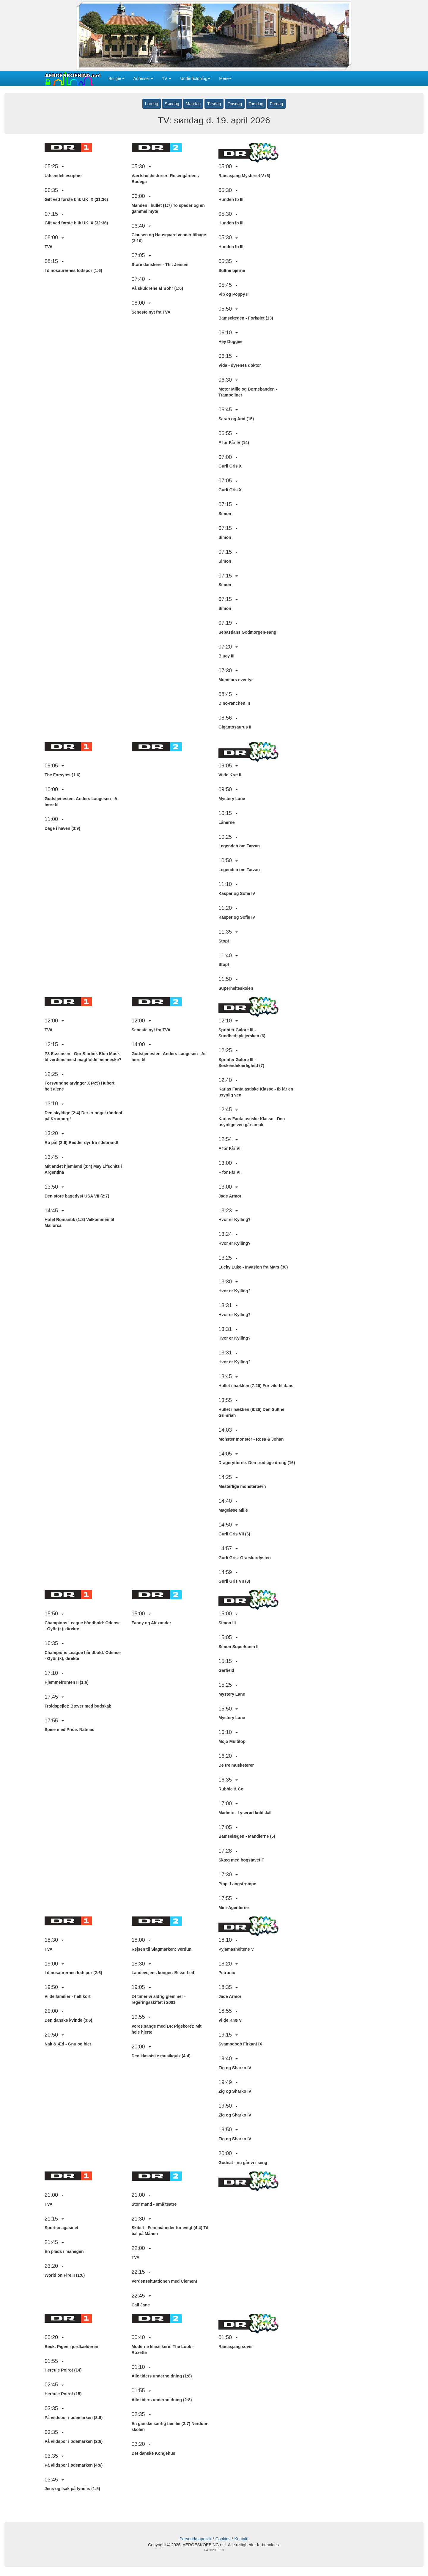  Describe the element at coordinates (214, 103) in the screenshot. I see `Tirsdag [button]` at that location.